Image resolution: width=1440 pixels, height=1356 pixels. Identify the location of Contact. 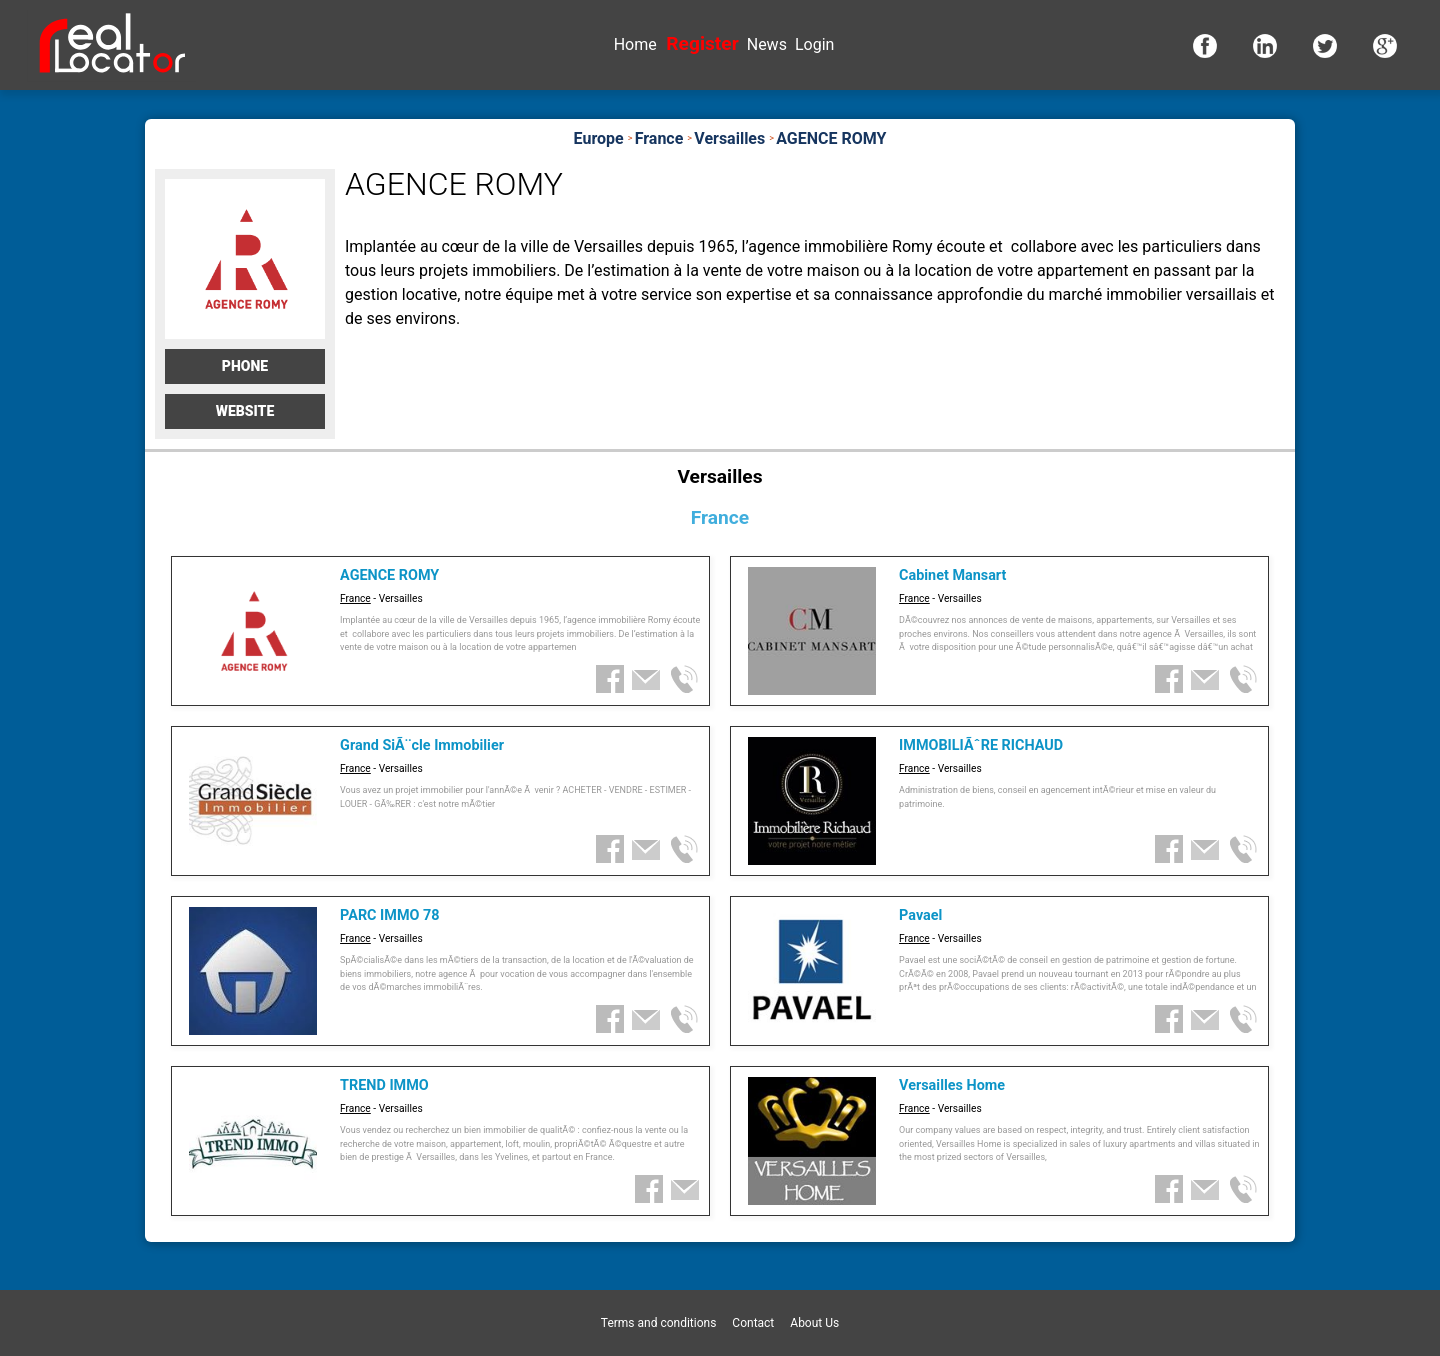
(753, 1323).